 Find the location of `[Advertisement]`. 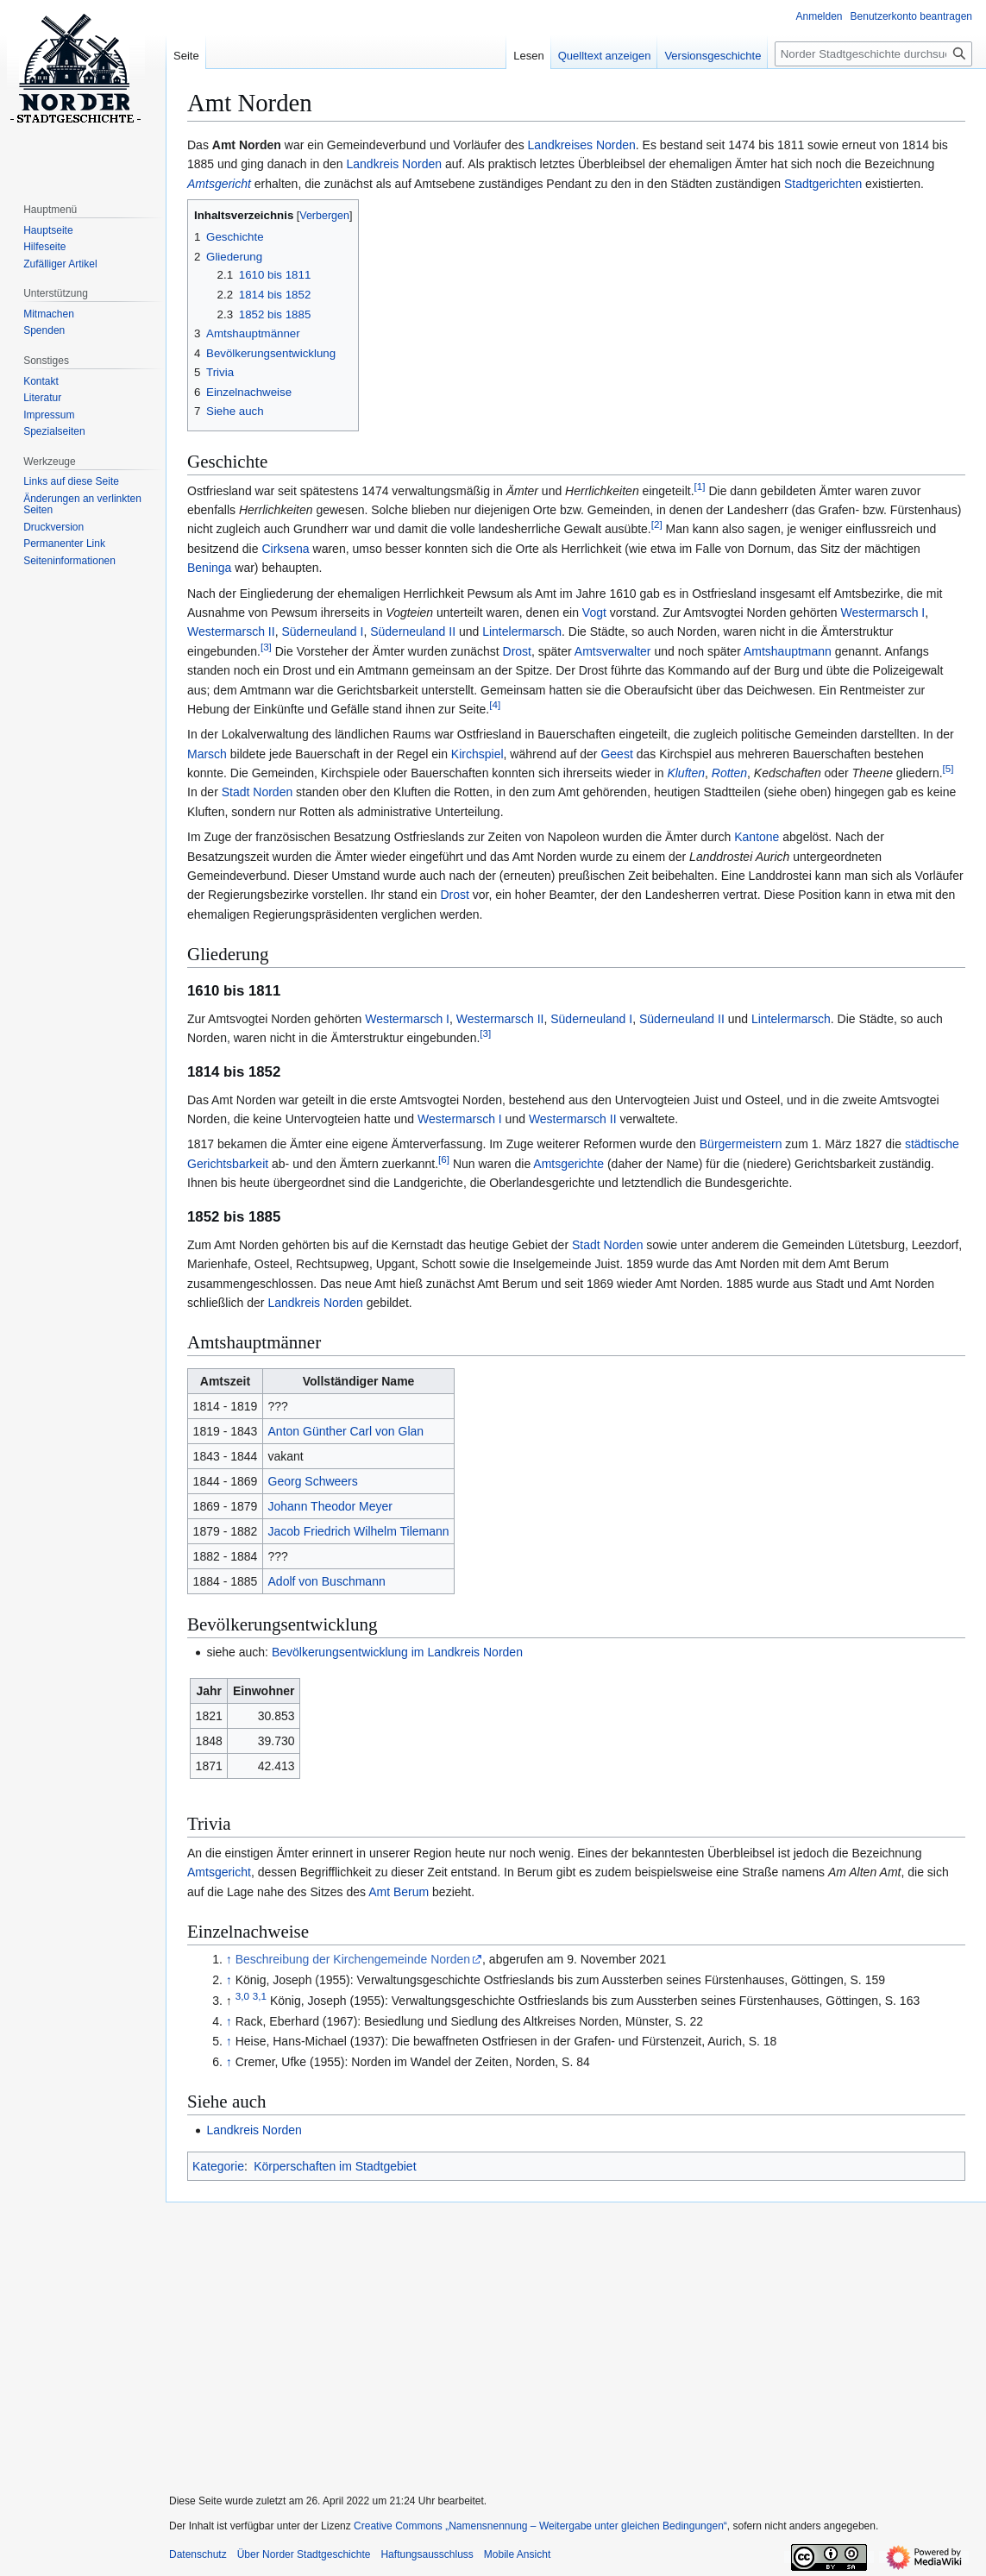

[Advertisement] is located at coordinates (569, 2337).